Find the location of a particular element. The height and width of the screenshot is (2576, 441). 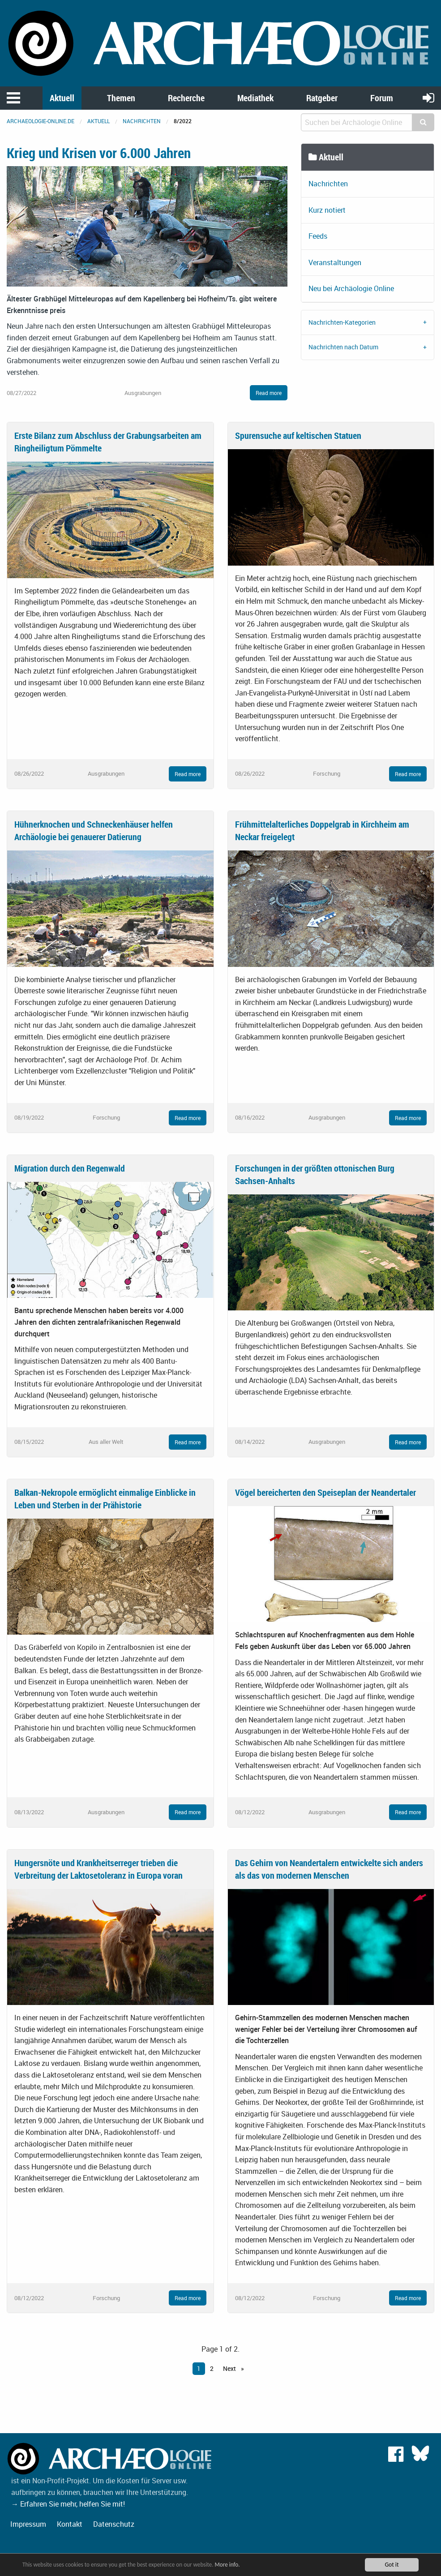

Kontakt is located at coordinates (69, 2524).